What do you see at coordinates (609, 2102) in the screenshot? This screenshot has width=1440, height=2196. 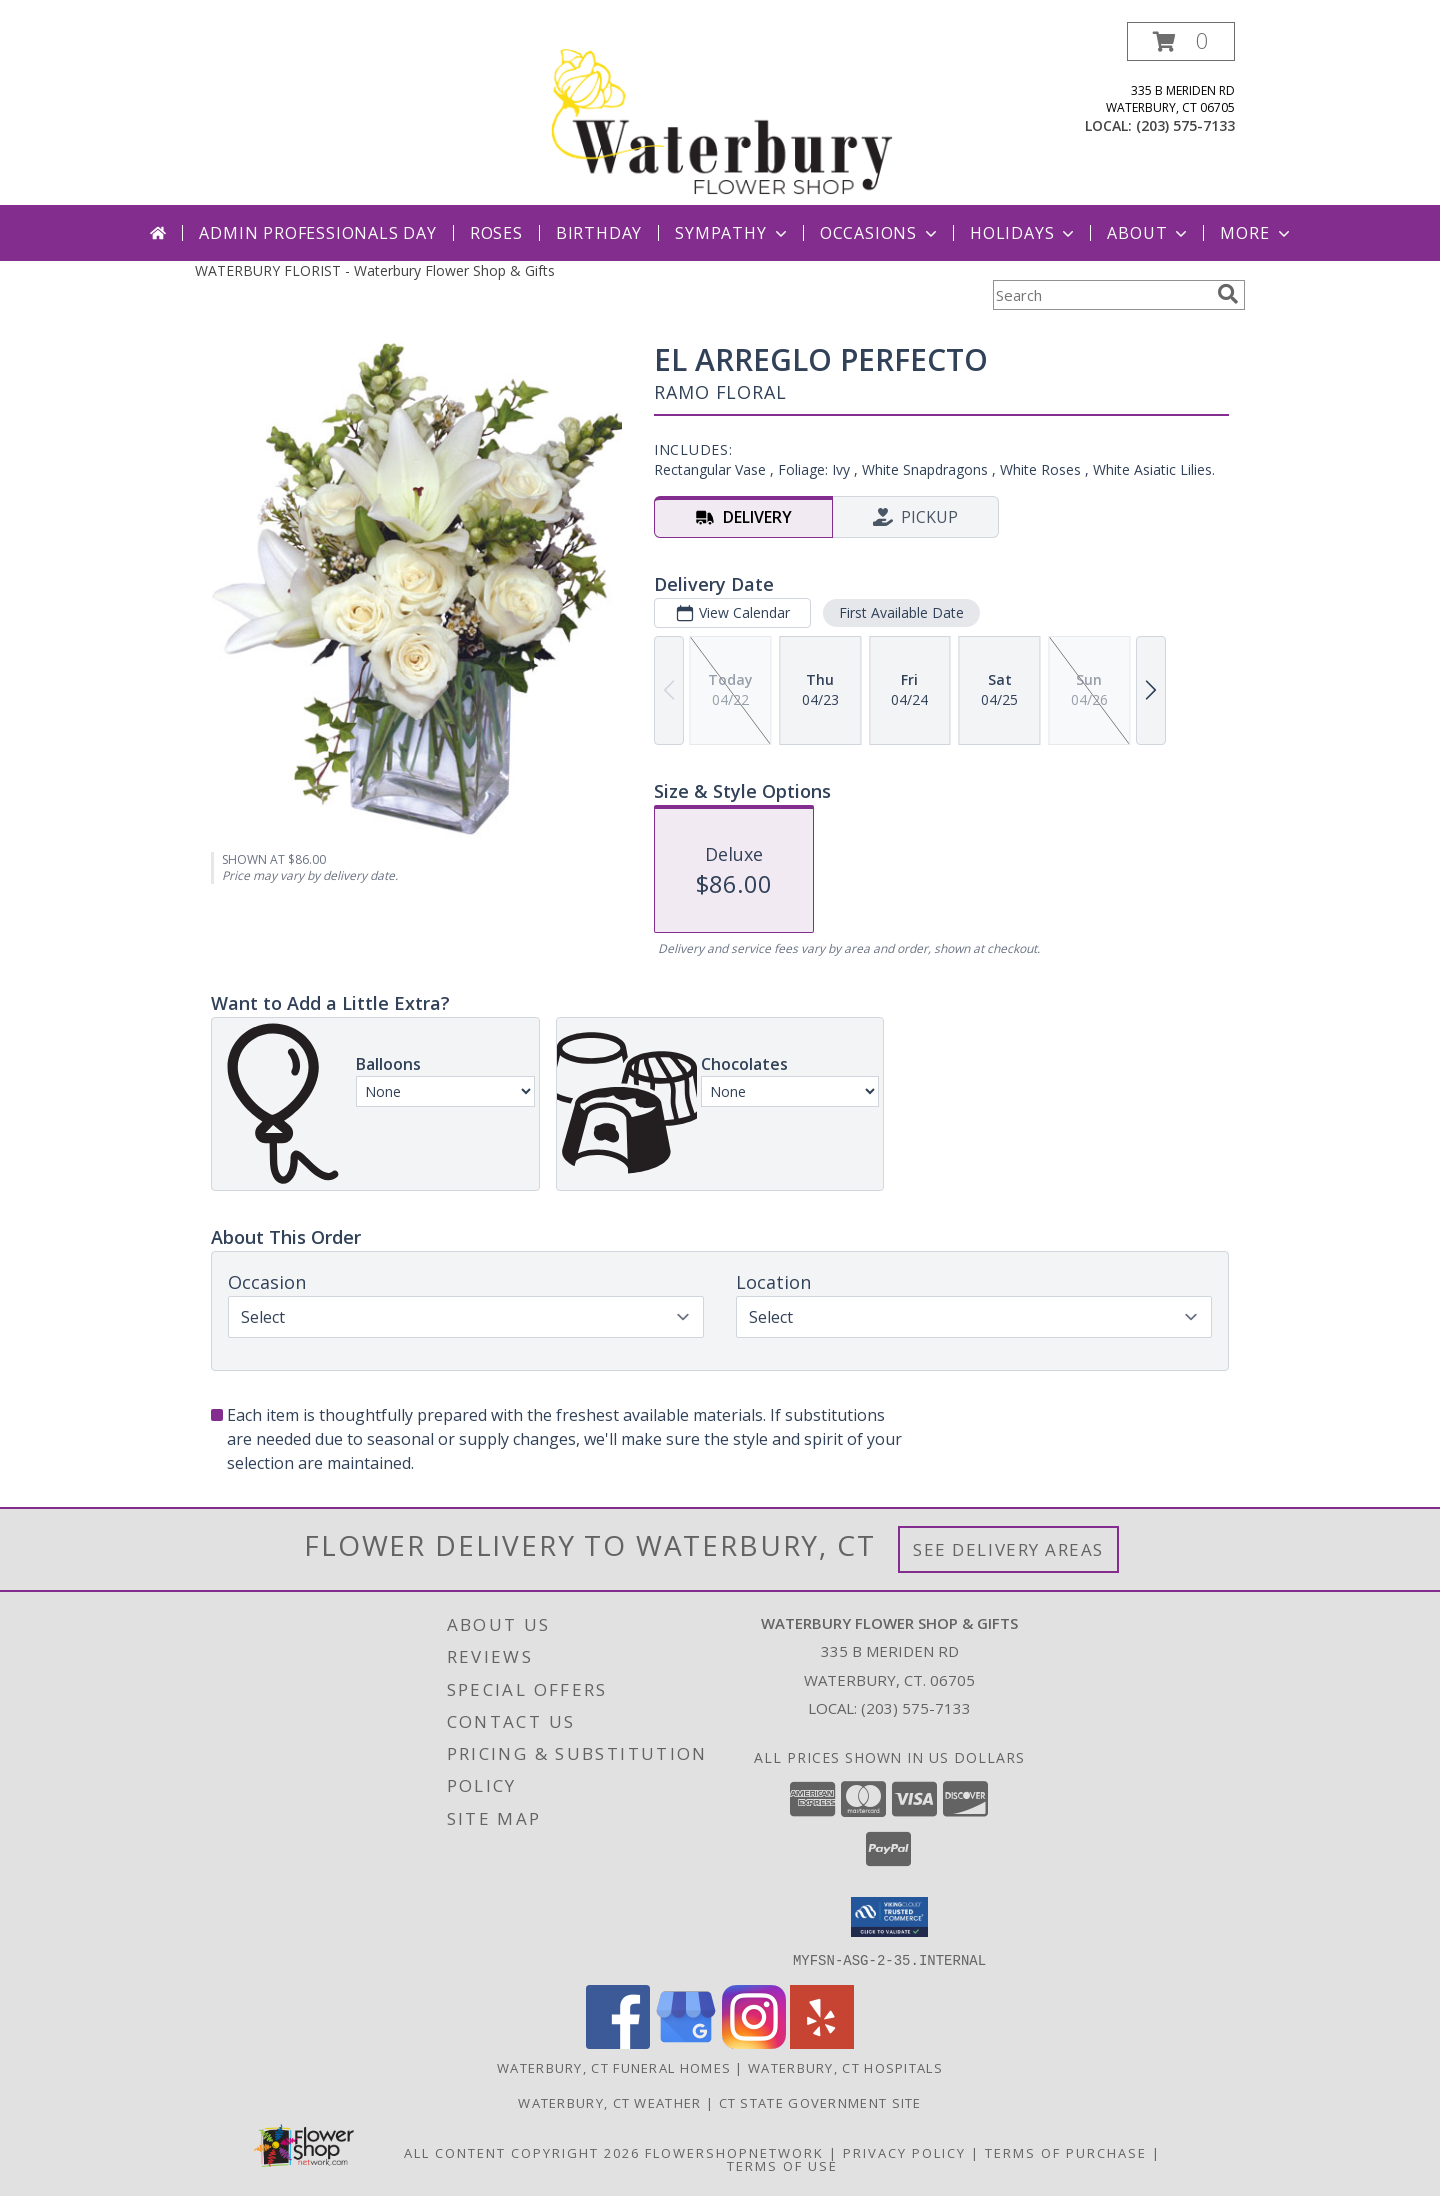 I see `Waterbury, CT Weather` at bounding box center [609, 2102].